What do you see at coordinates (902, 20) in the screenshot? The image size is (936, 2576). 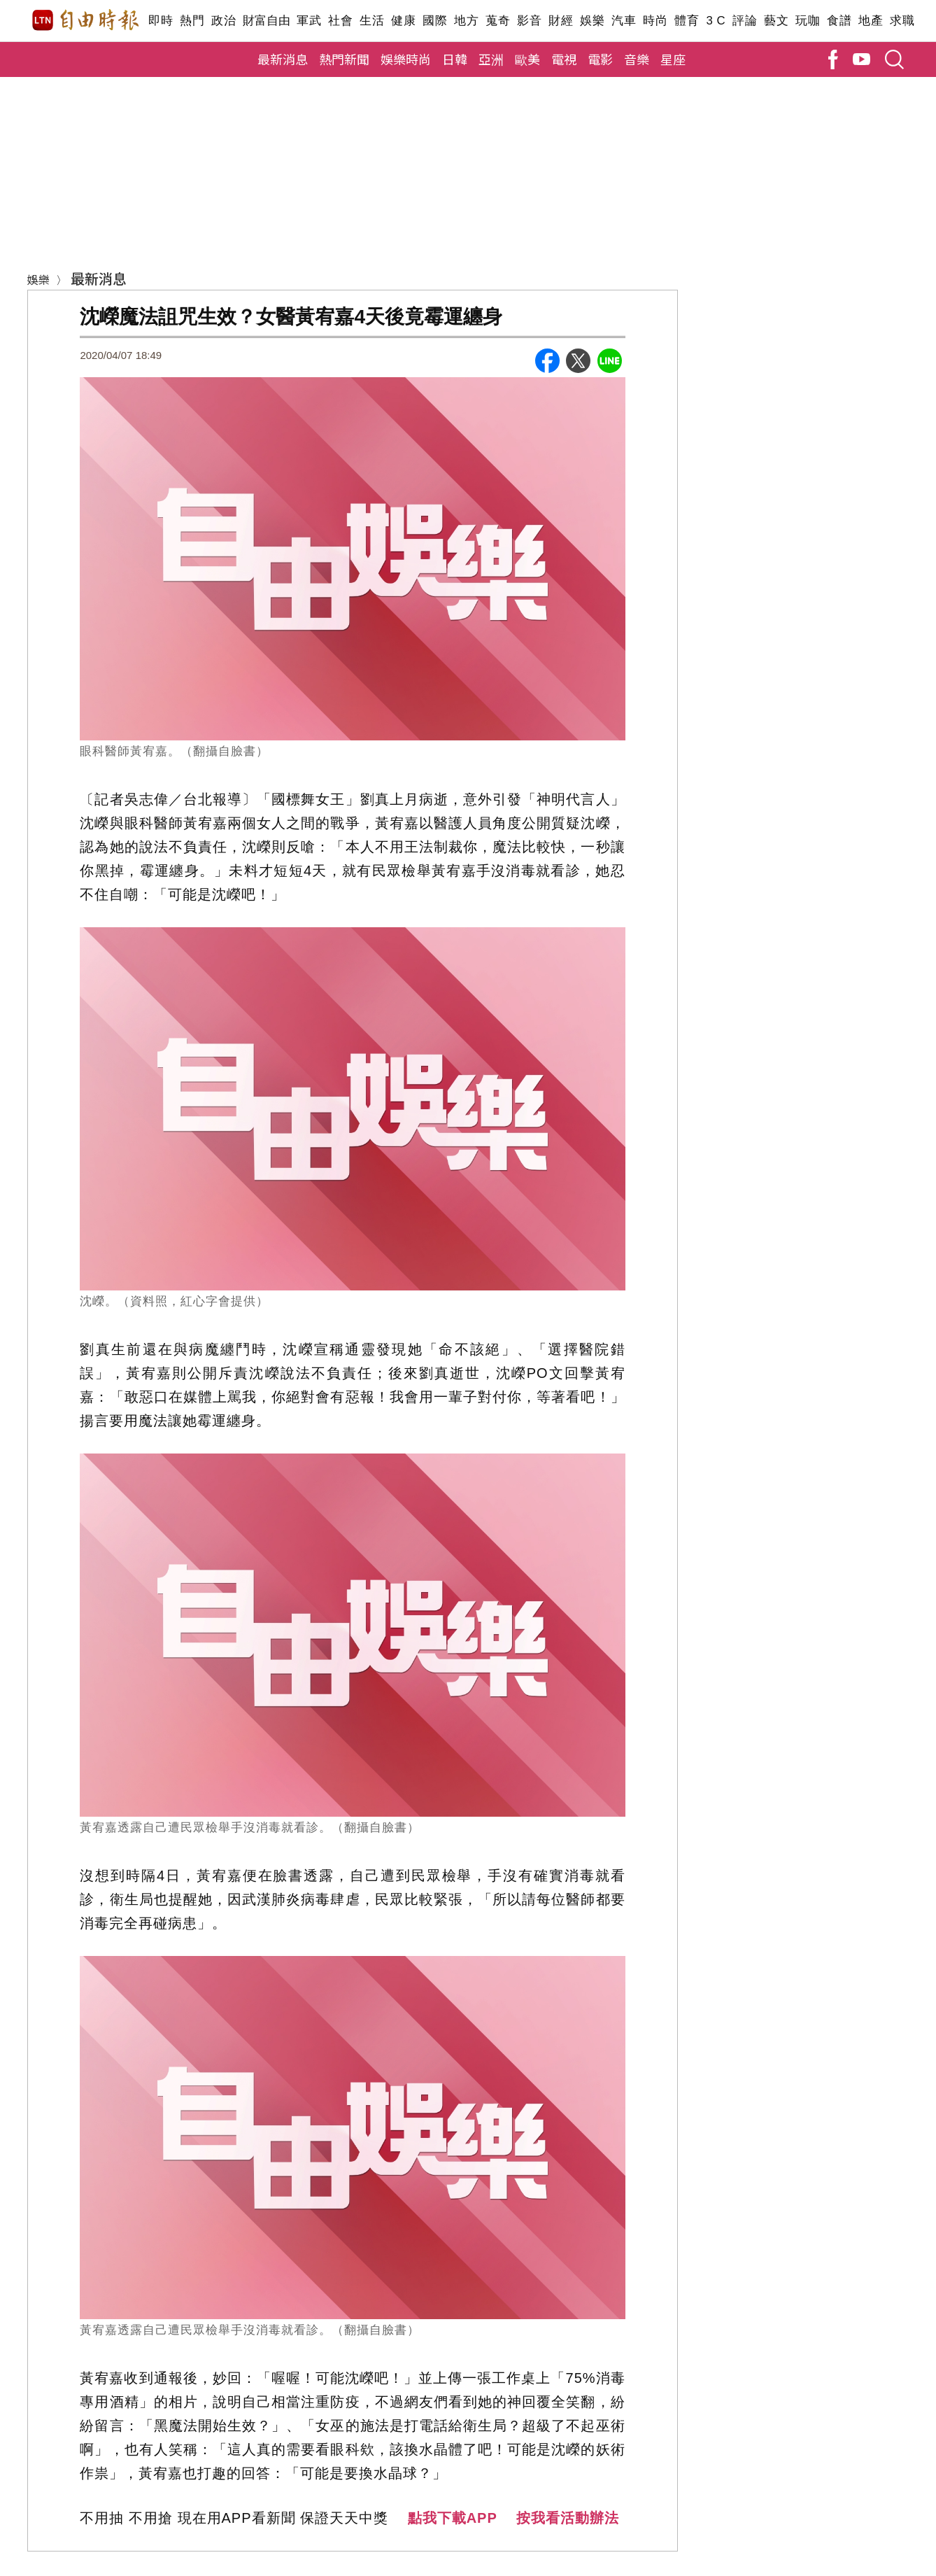 I see `求職` at bounding box center [902, 20].